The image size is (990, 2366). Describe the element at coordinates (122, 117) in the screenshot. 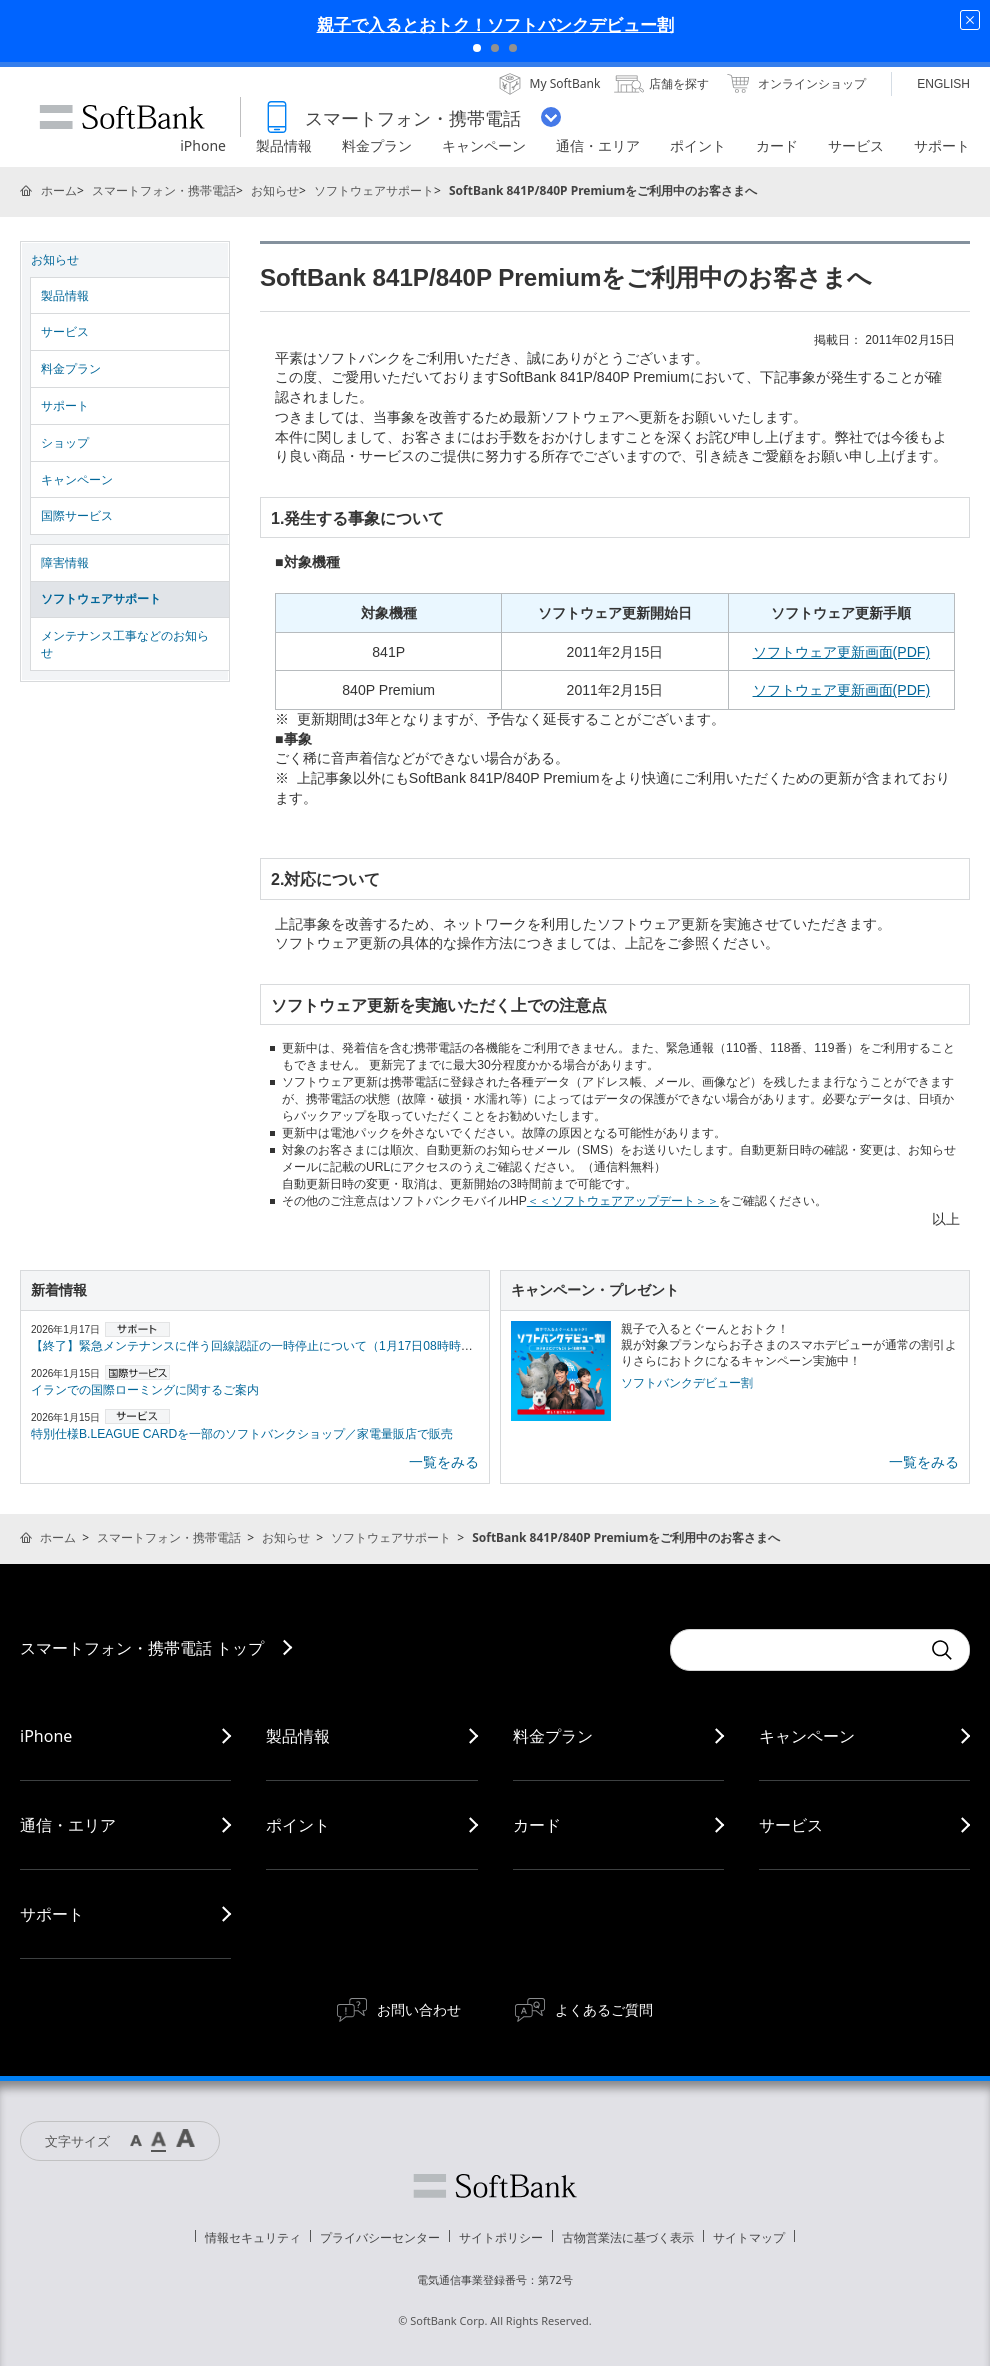

I see `SoftBank` at that location.